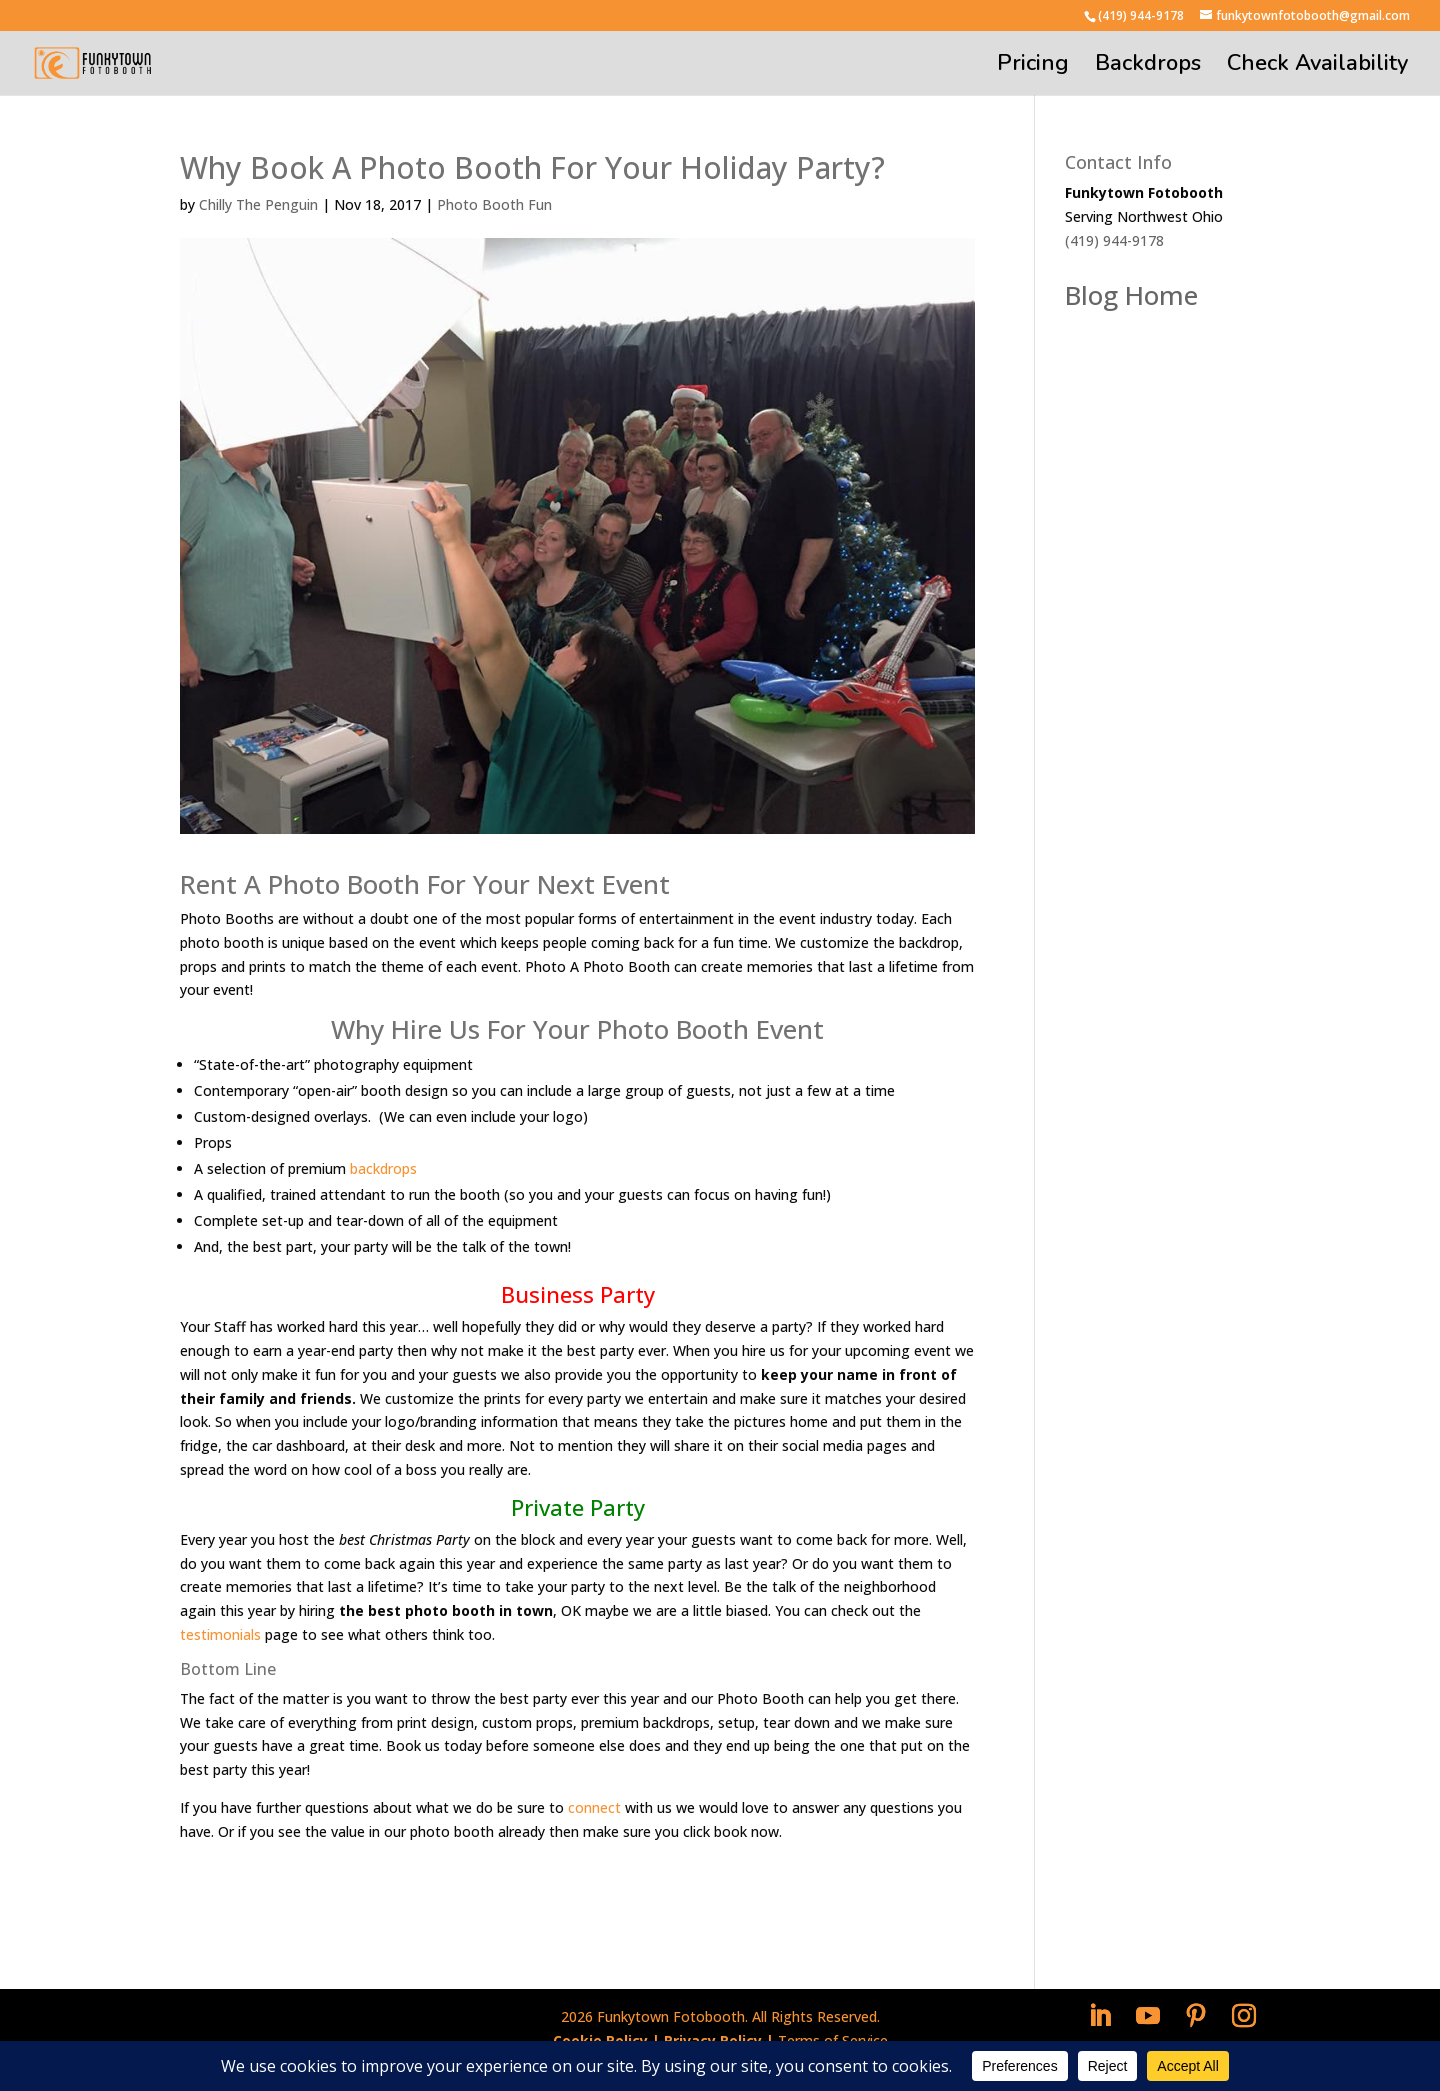 Image resolution: width=1440 pixels, height=2091 pixels. Describe the element at coordinates (1148, 2016) in the screenshot. I see `[YouTube]` at that location.